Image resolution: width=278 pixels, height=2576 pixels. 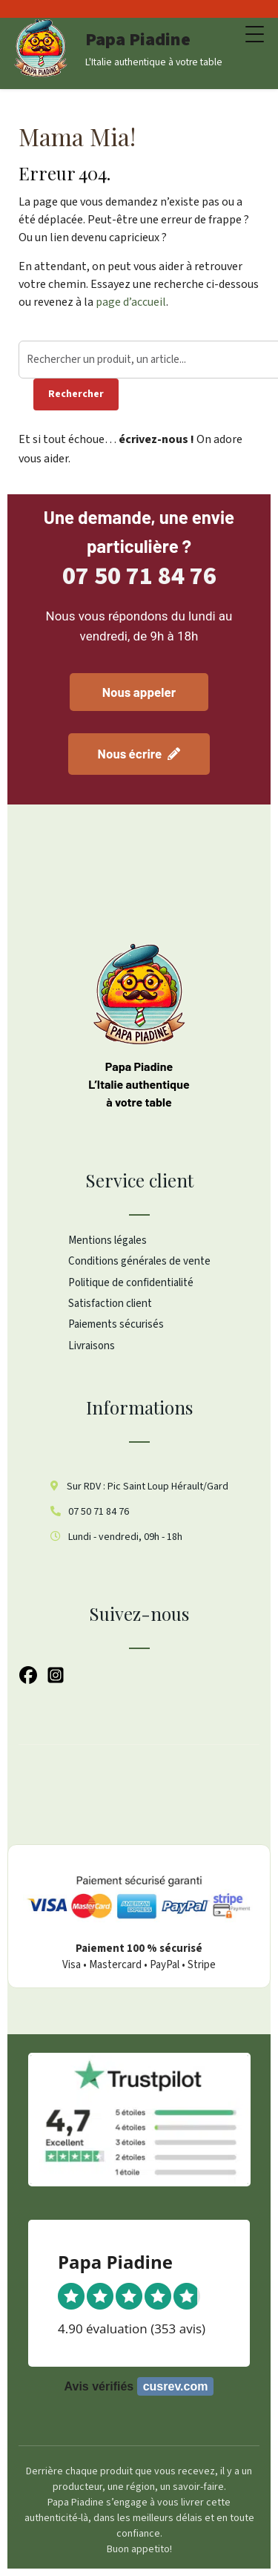 What do you see at coordinates (131, 302) in the screenshot?
I see `page d’accueil` at bounding box center [131, 302].